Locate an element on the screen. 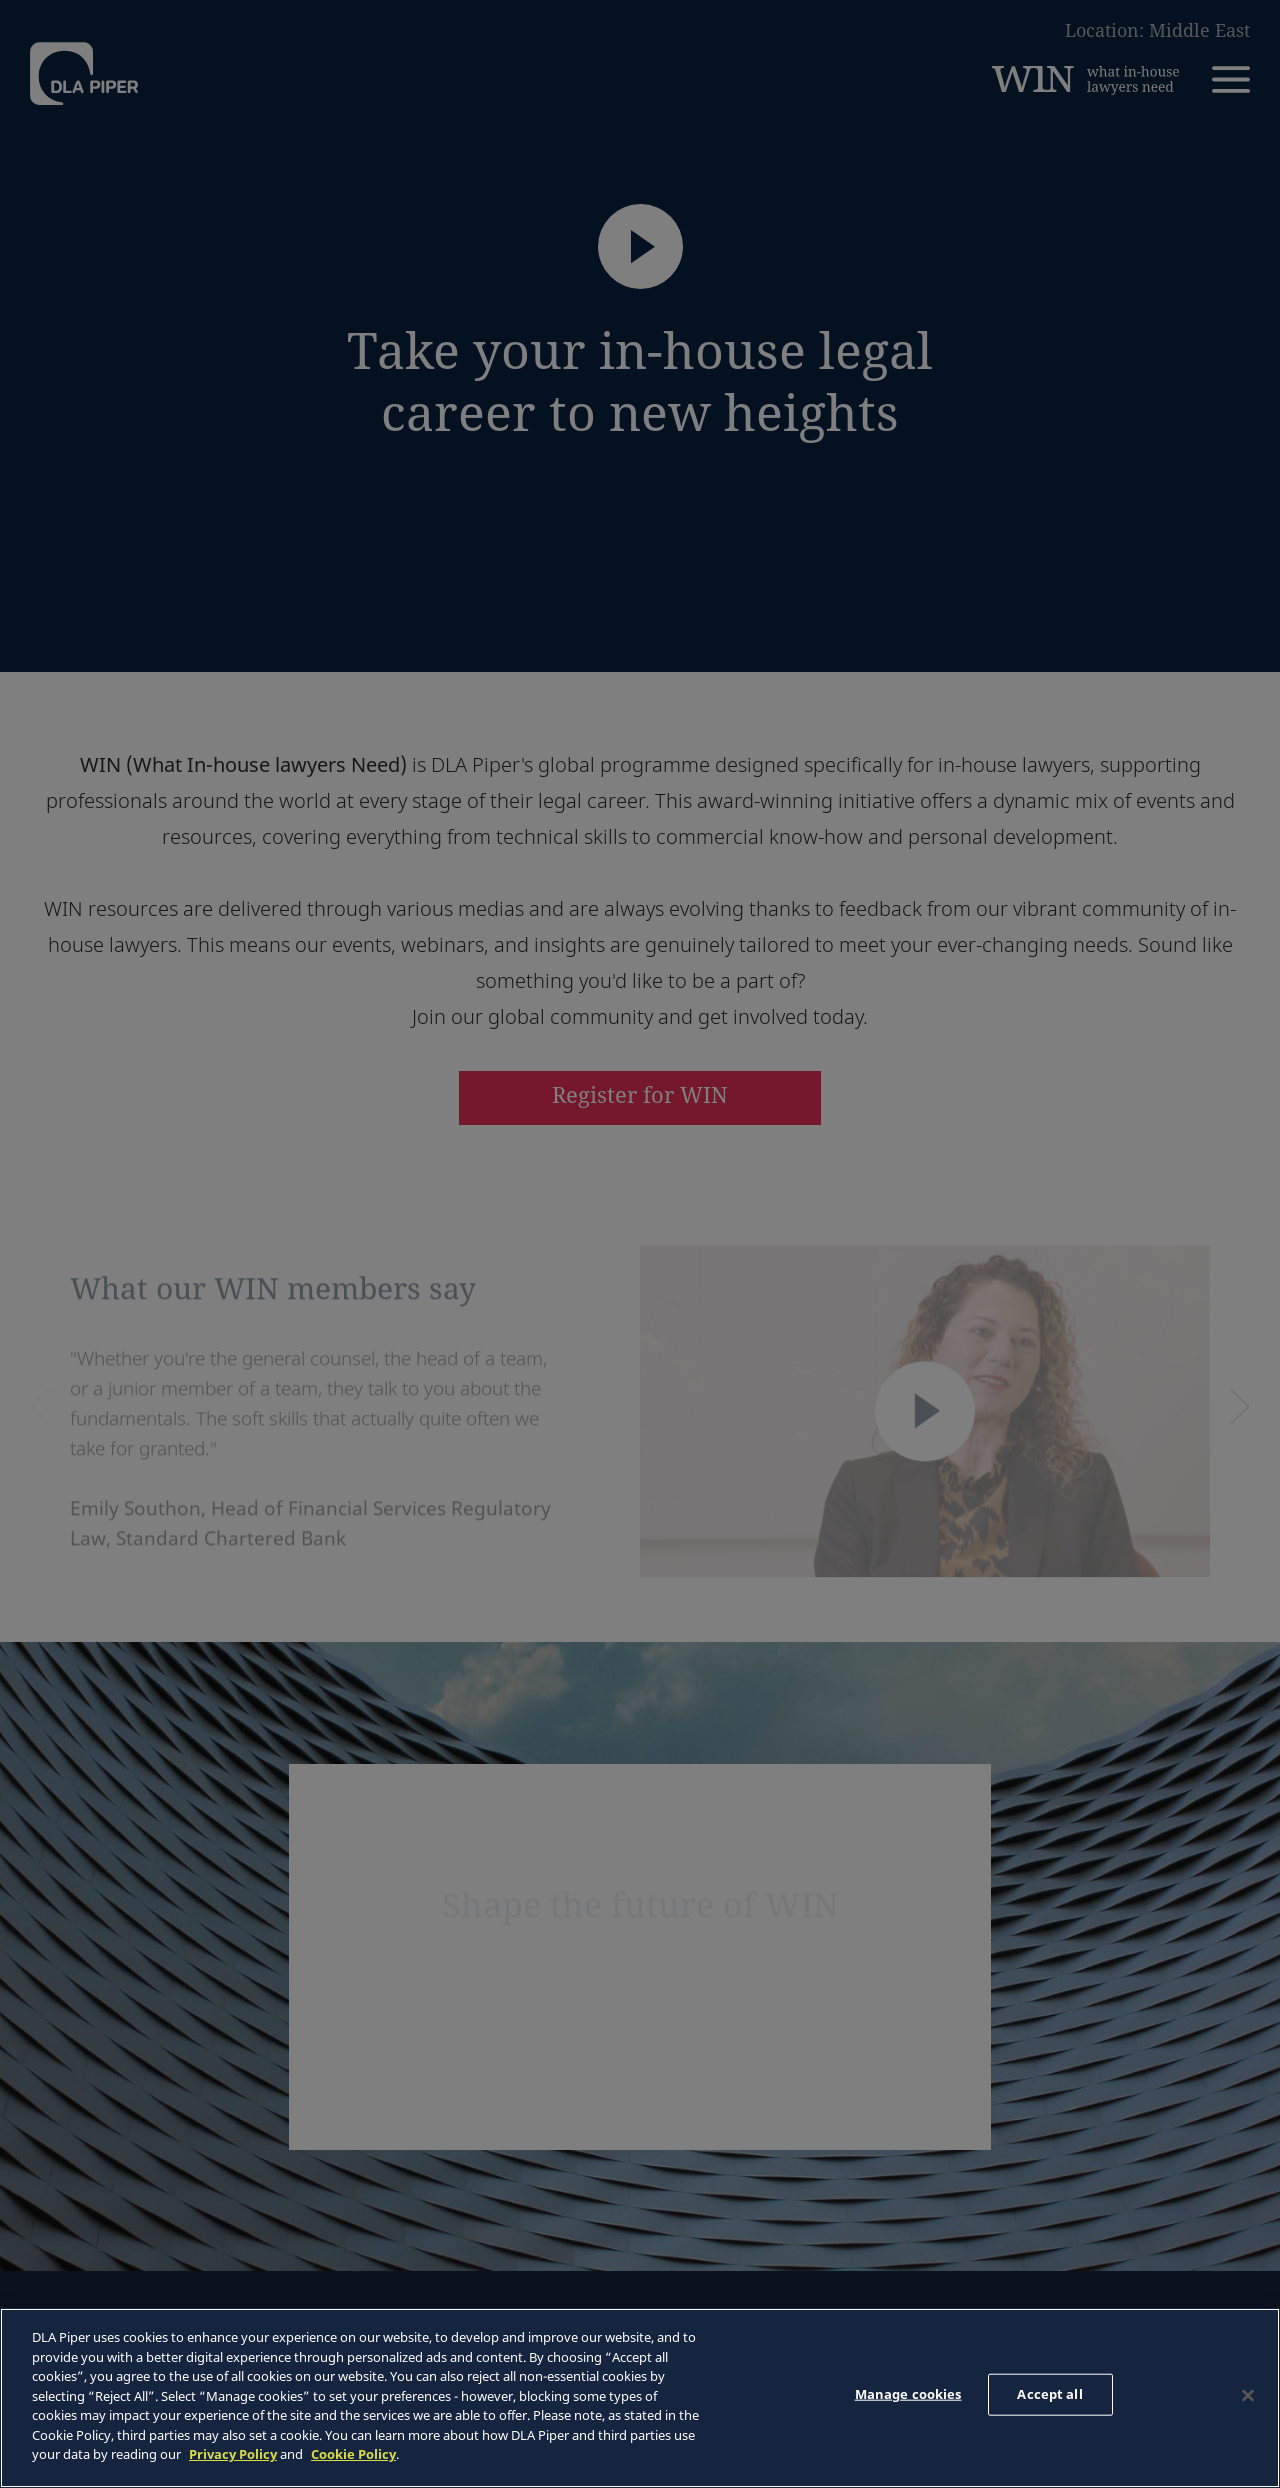  Privacy Policy is located at coordinates (233, 2454).